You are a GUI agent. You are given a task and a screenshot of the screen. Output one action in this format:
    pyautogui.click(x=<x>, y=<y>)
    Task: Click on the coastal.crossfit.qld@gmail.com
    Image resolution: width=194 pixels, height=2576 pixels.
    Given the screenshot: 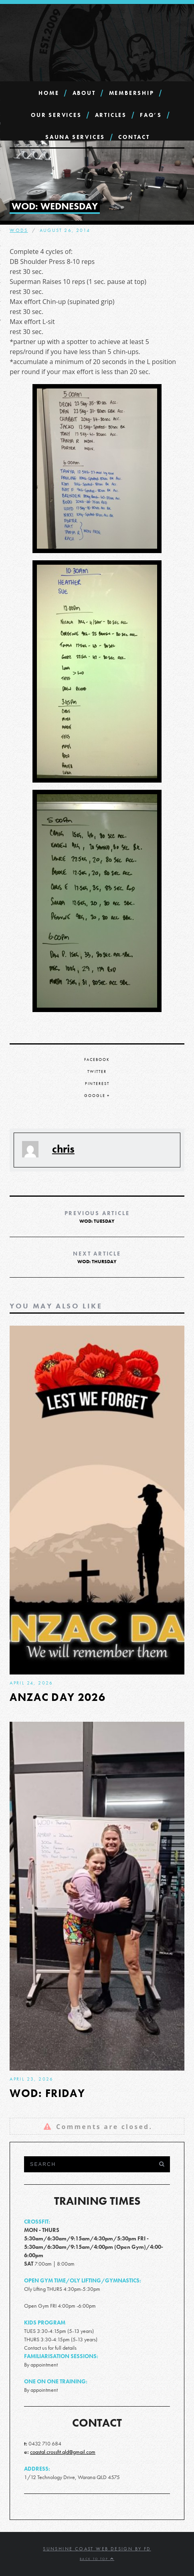 What is the action you would take?
    pyautogui.click(x=62, y=2451)
    